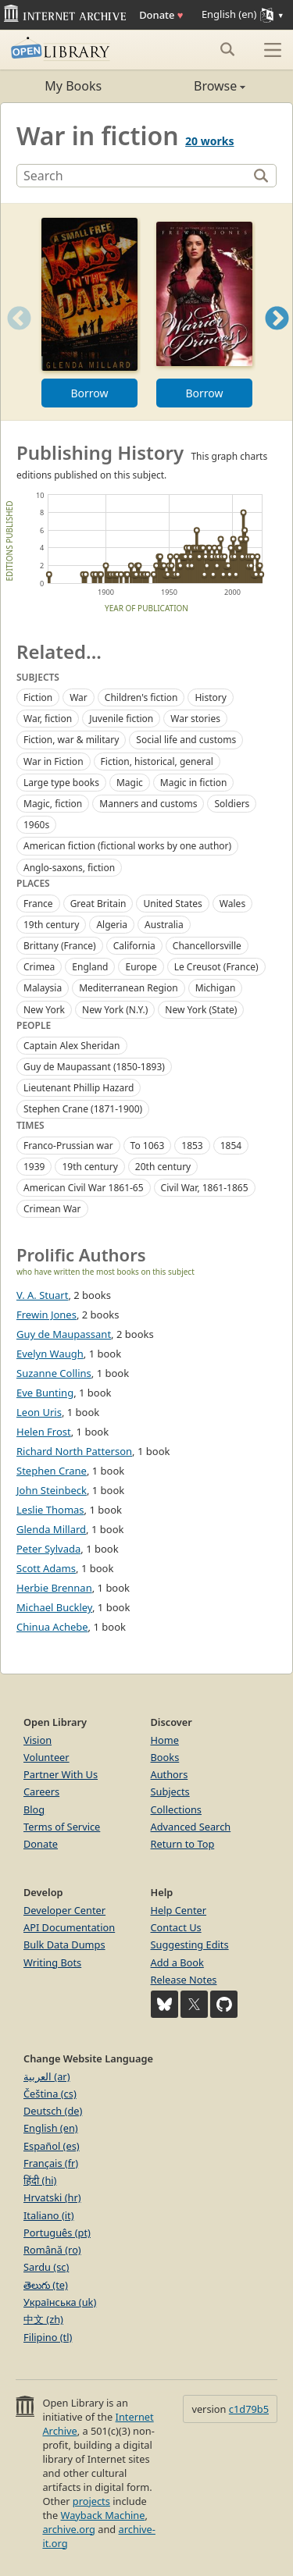 This screenshot has width=293, height=2576. I want to click on Next [button], so click(277, 337).